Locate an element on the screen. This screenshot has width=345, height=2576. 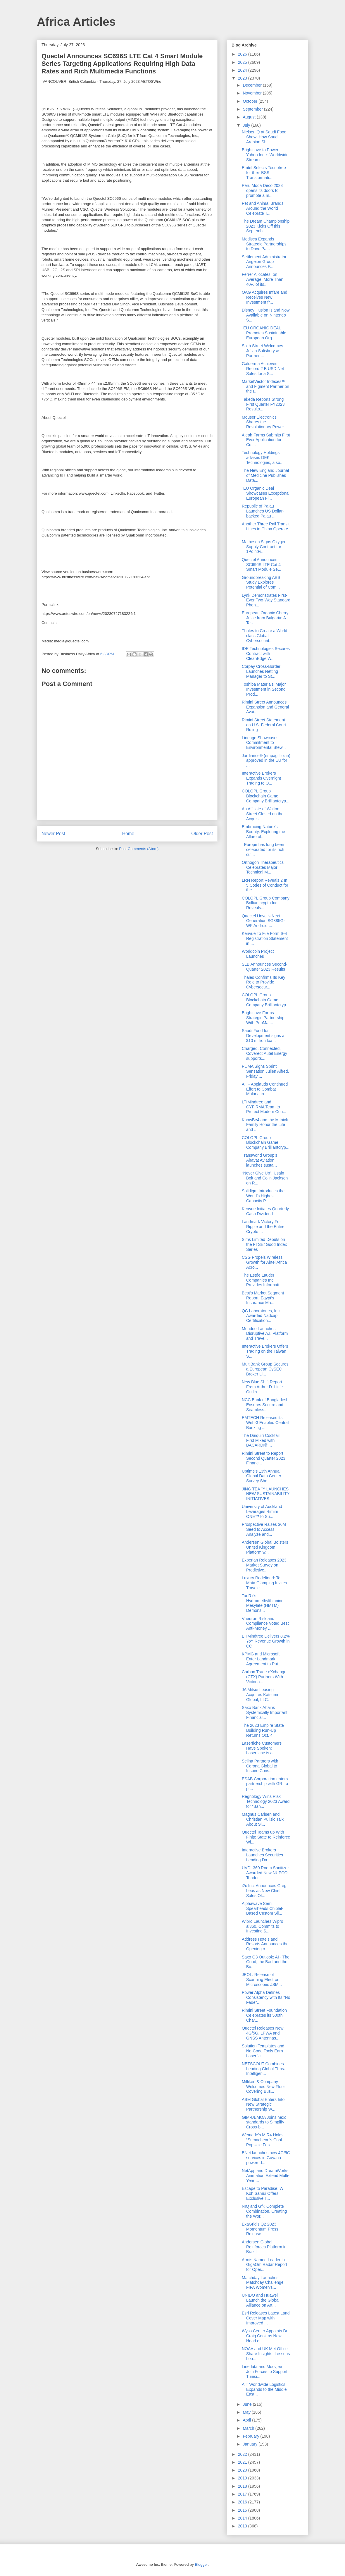
2015 is located at coordinates (243, 2510).